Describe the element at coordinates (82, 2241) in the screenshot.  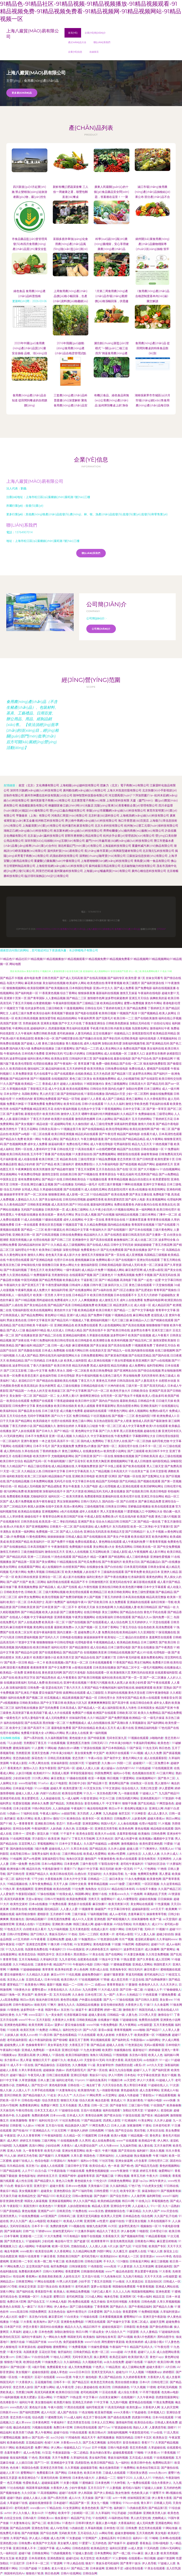
I see `国产盗摄1区` at that location.